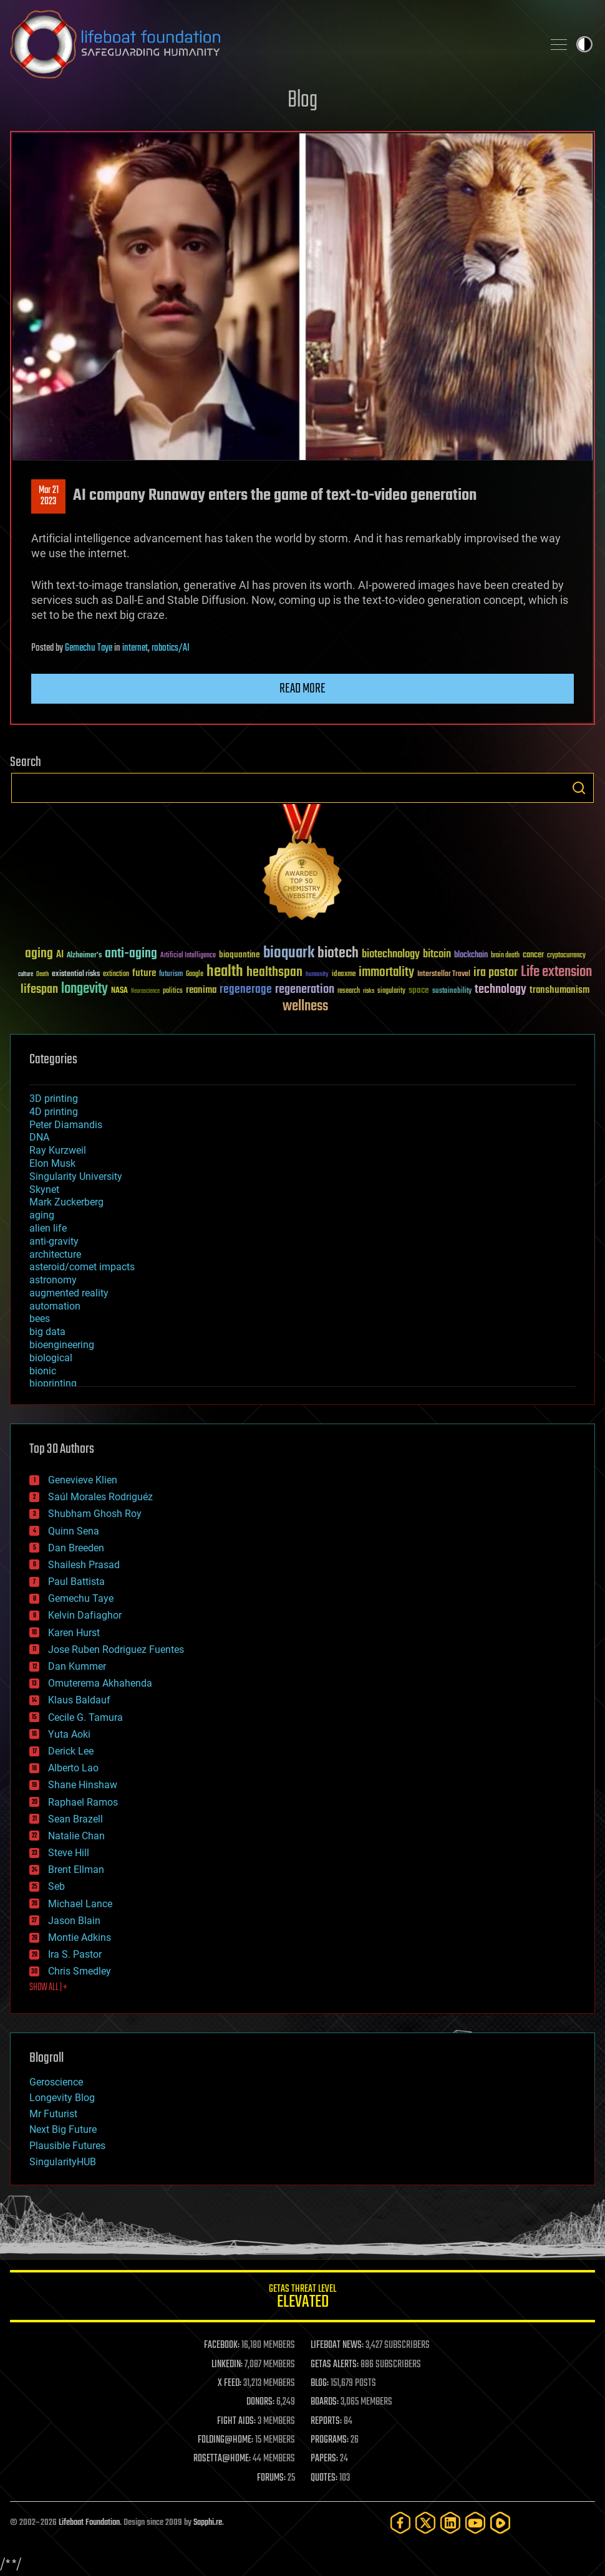 This screenshot has width=605, height=2576. I want to click on Alzheimer's [Alzheimer's (36 items)], so click(84, 955).